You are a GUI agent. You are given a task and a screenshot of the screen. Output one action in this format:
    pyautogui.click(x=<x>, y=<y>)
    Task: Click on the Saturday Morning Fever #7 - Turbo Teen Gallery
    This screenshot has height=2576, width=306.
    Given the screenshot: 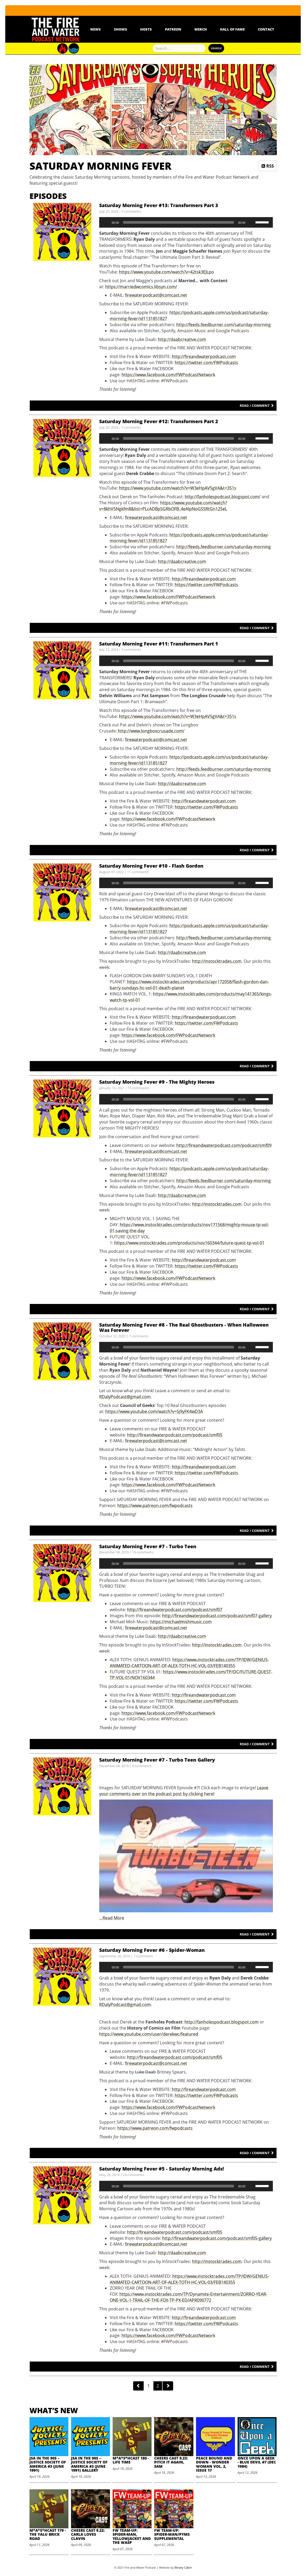 What is the action you would take?
    pyautogui.click(x=157, y=1760)
    